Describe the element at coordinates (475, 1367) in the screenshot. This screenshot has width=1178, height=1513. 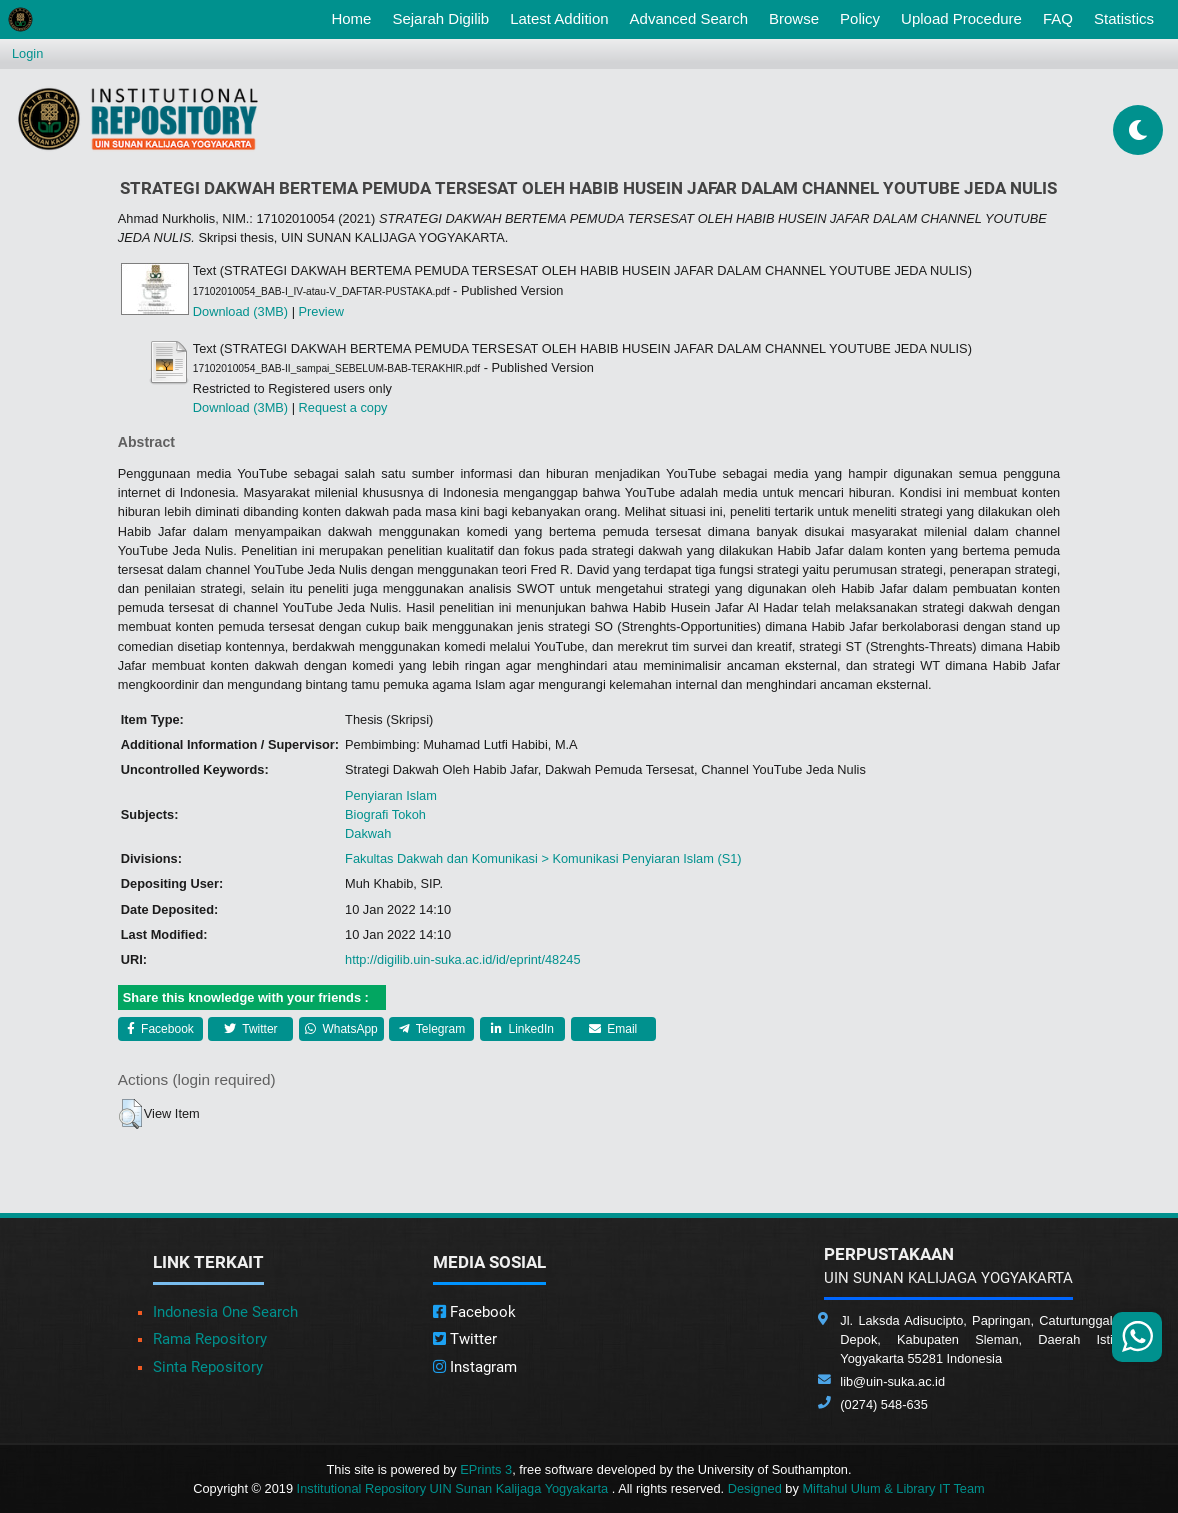
I see `Instagram` at that location.